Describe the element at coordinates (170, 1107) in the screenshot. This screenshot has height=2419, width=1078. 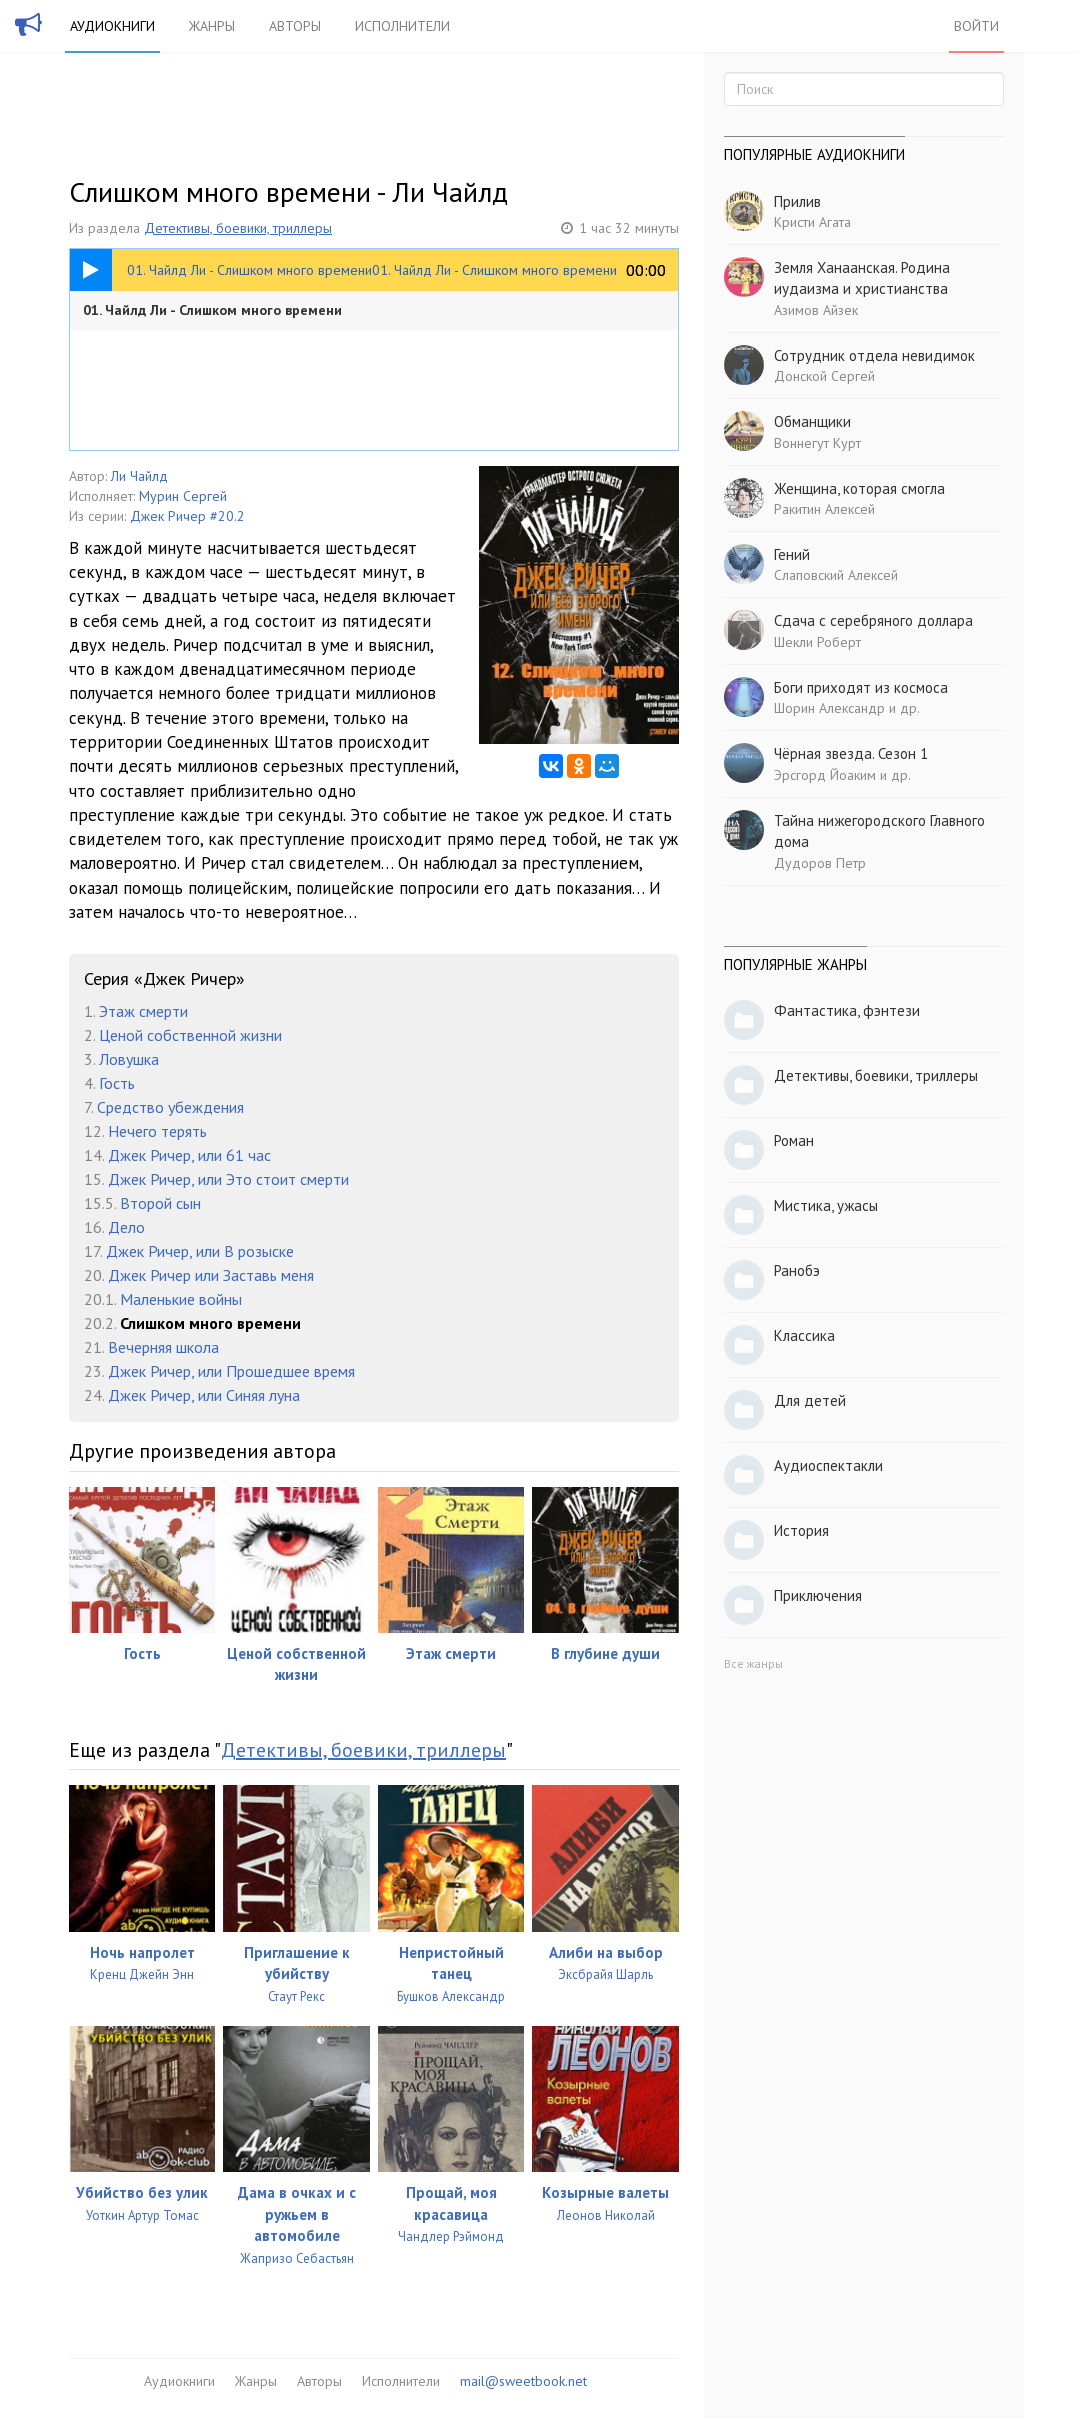
I see `Средство убеждения` at that location.